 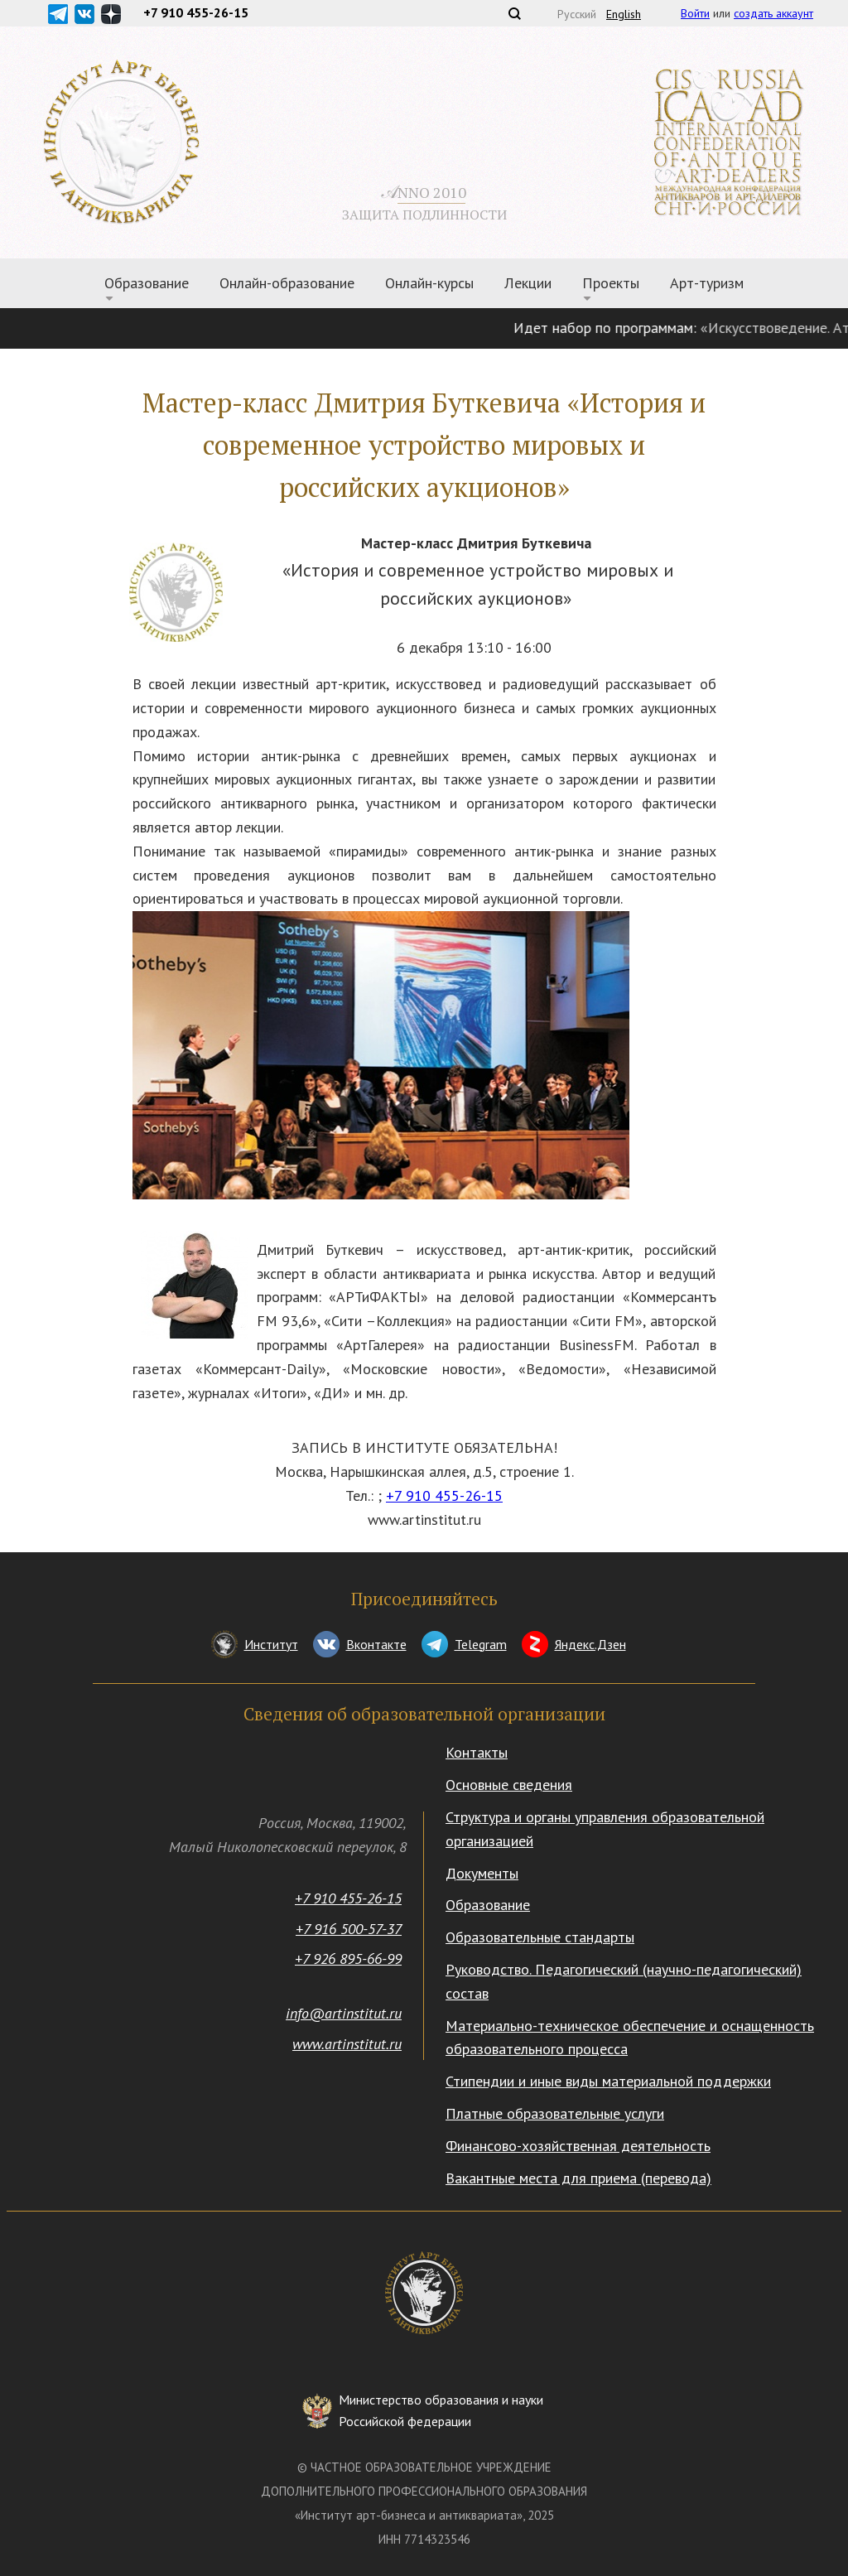 What do you see at coordinates (146, 282) in the screenshot?
I see `Образование` at bounding box center [146, 282].